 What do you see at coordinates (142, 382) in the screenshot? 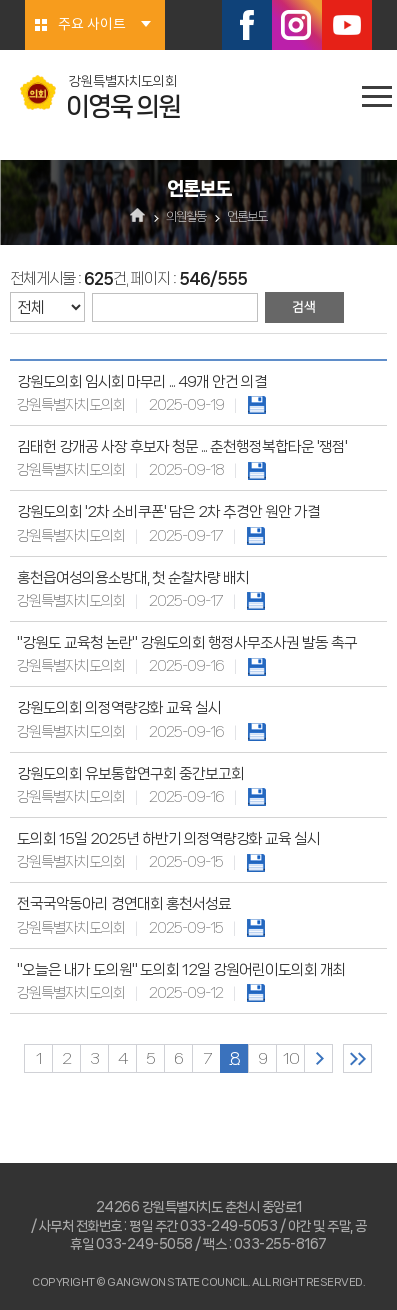
I see `강원도의회 임시회 마무리 ... 49개 안건 의결` at bounding box center [142, 382].